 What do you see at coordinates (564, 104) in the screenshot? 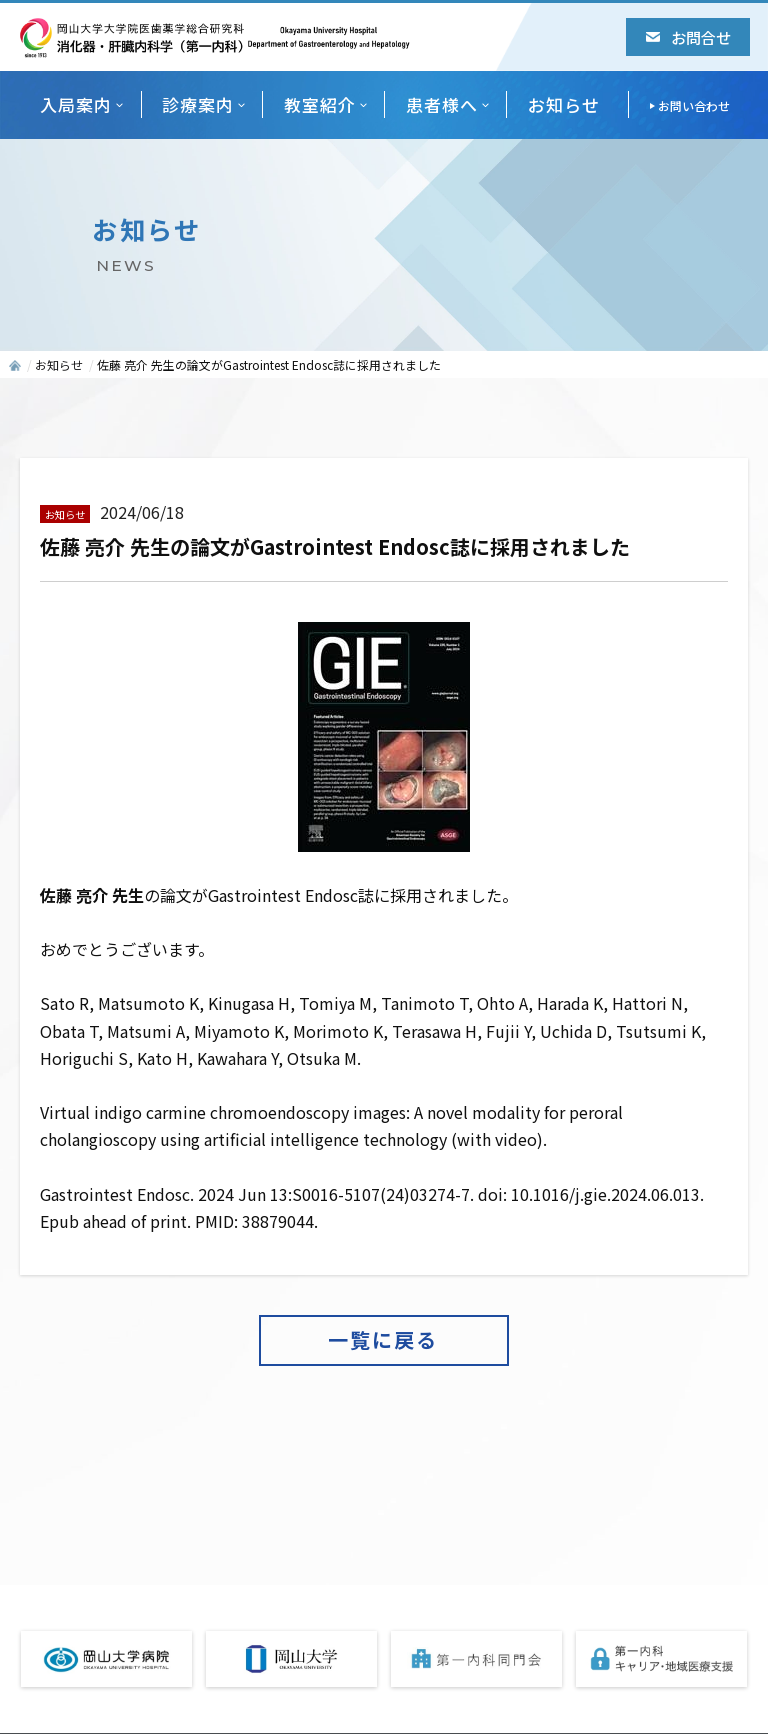
I see `お知らせ` at bounding box center [564, 104].